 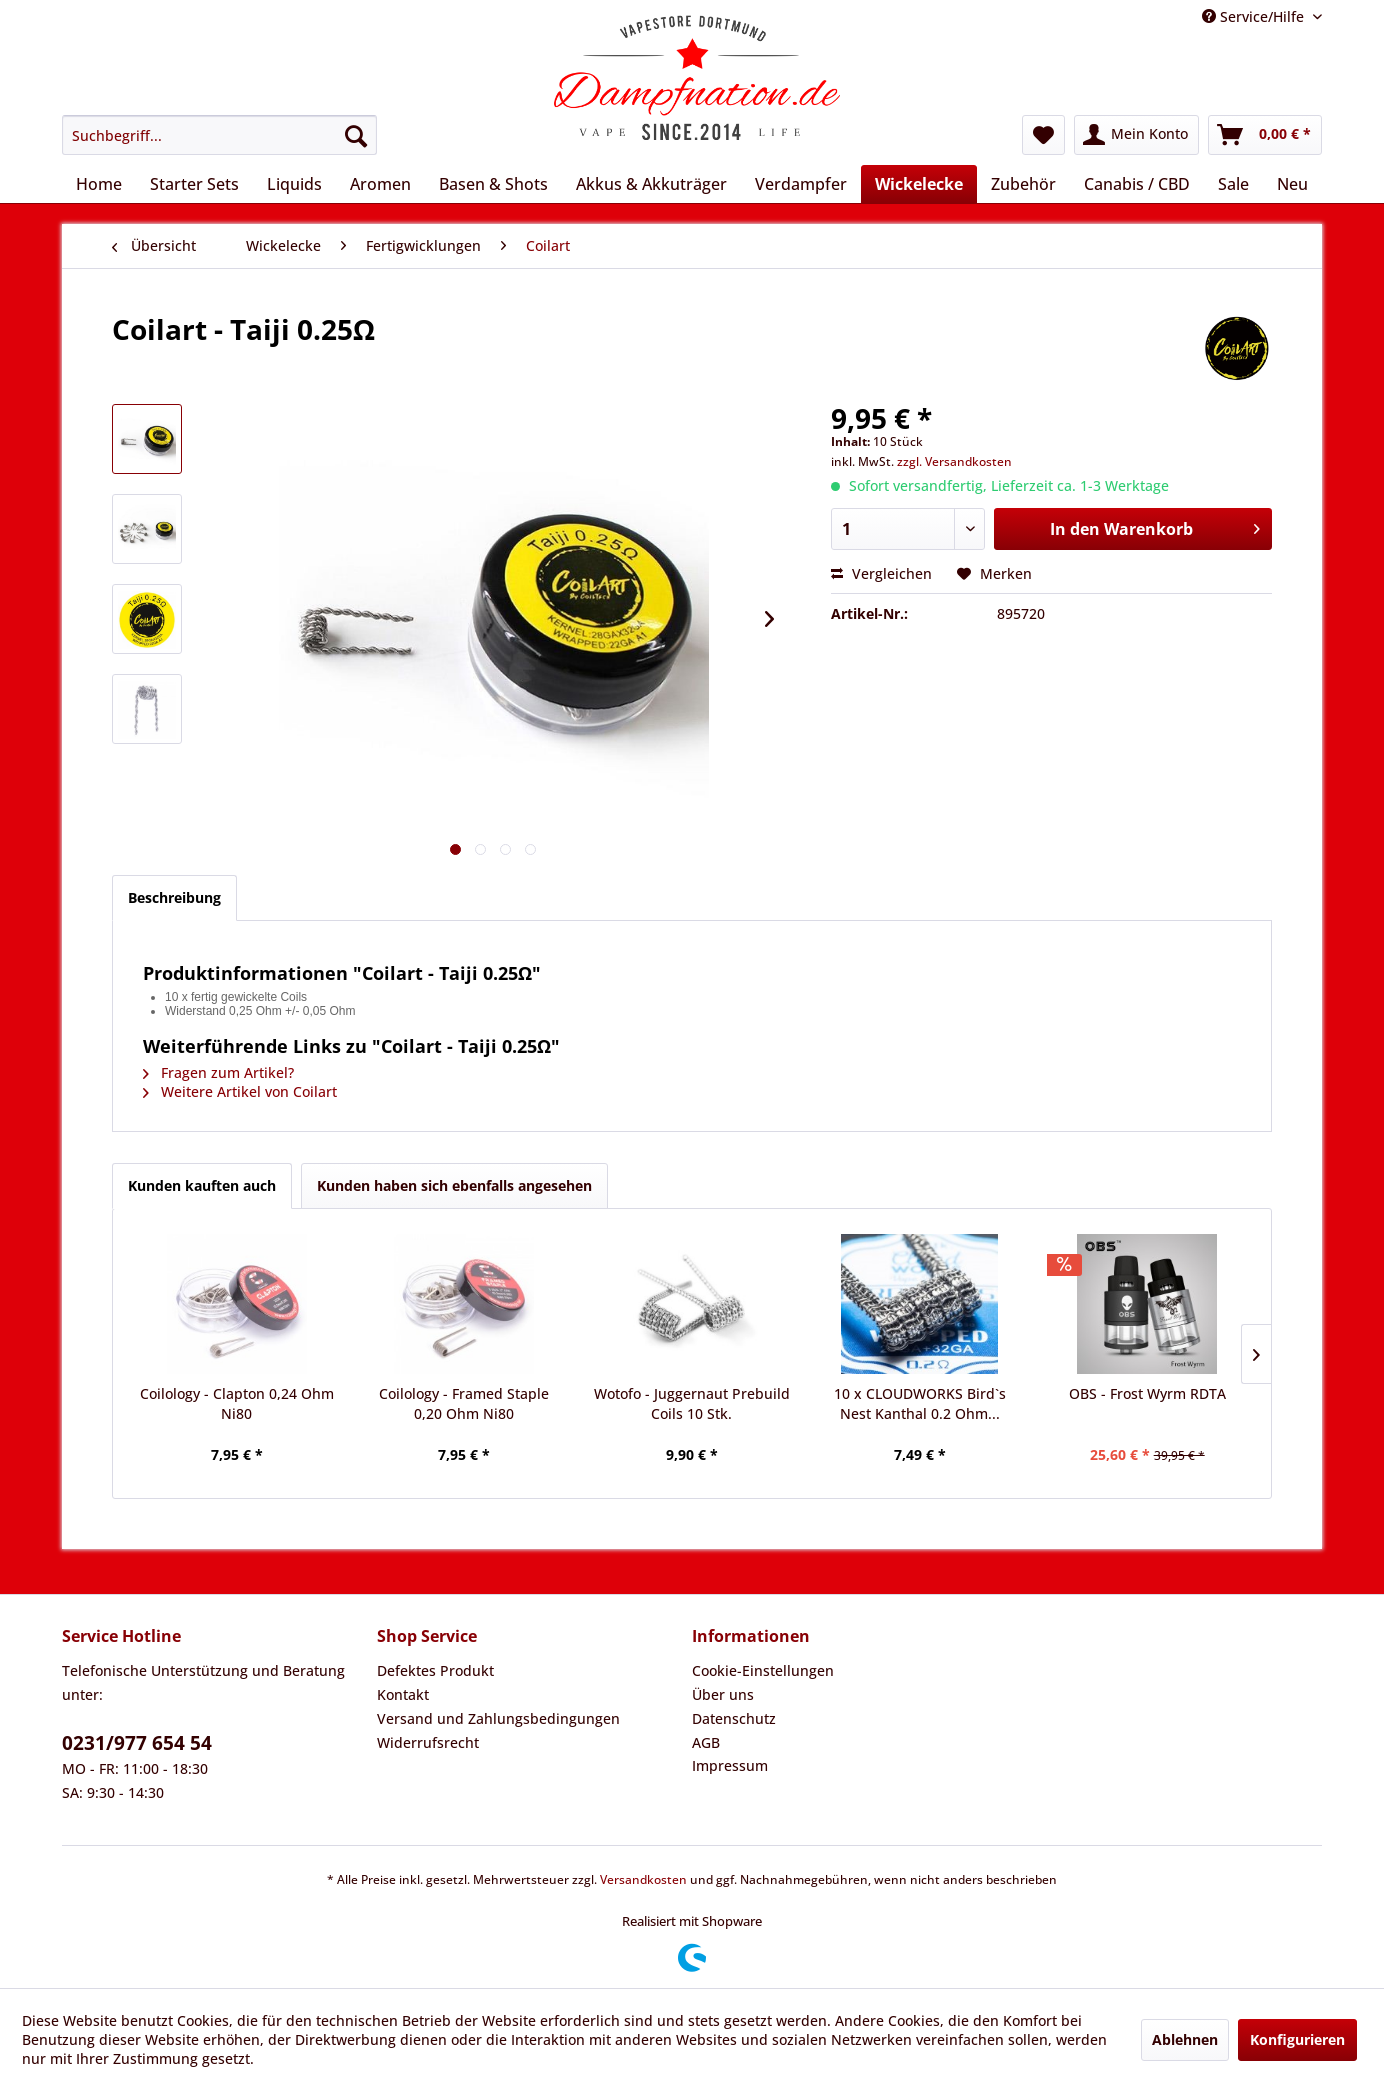 What do you see at coordinates (1043, 135) in the screenshot?
I see `[Merkzettel]` at bounding box center [1043, 135].